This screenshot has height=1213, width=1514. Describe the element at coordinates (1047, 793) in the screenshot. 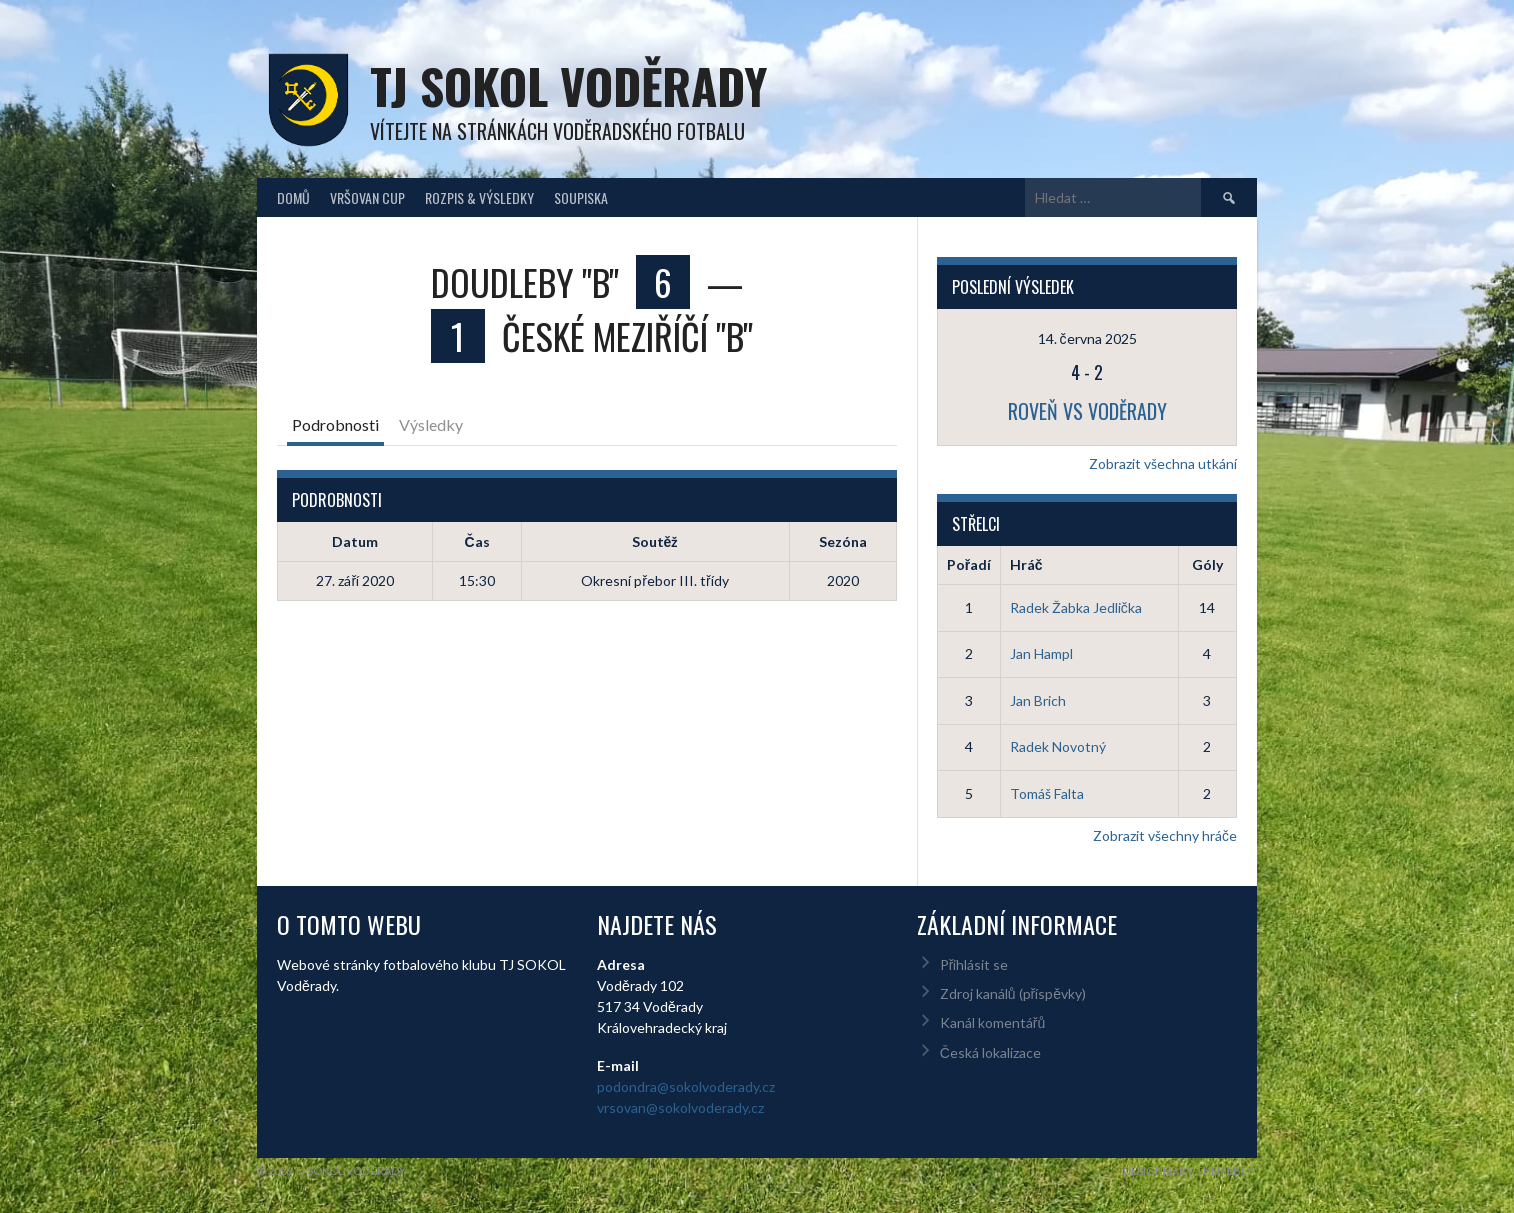

I see `Tomáš Falta` at that location.